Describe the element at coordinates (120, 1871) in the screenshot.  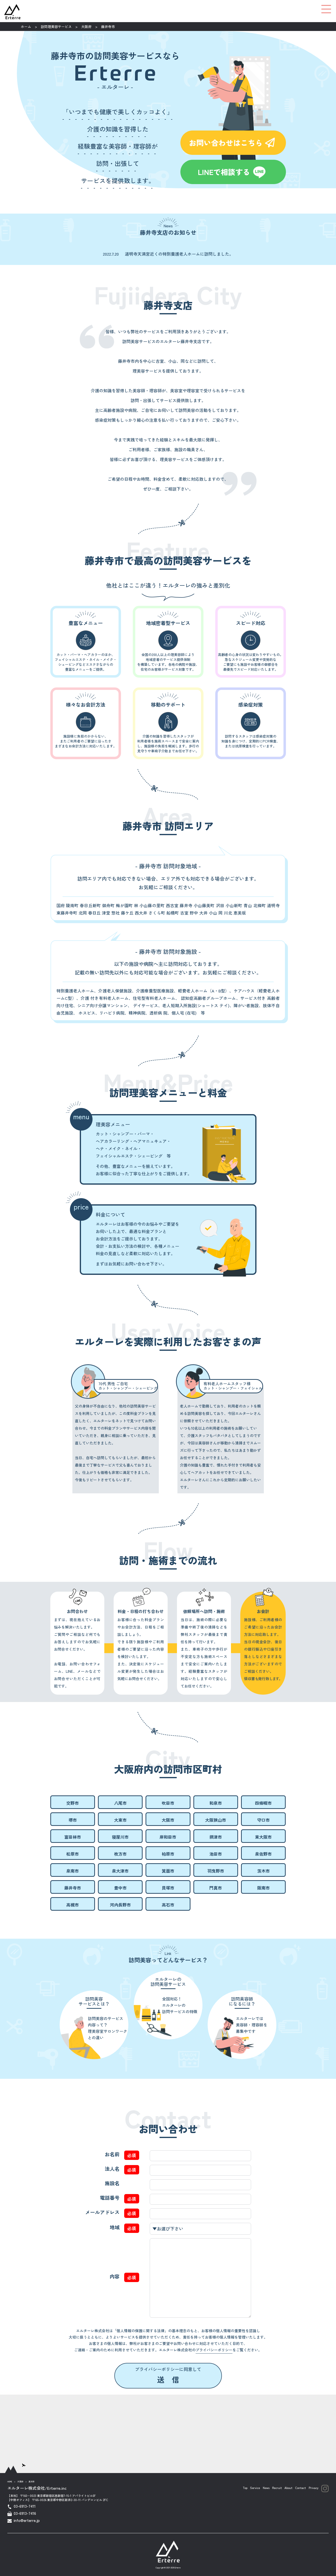
I see `泉大津市` at that location.